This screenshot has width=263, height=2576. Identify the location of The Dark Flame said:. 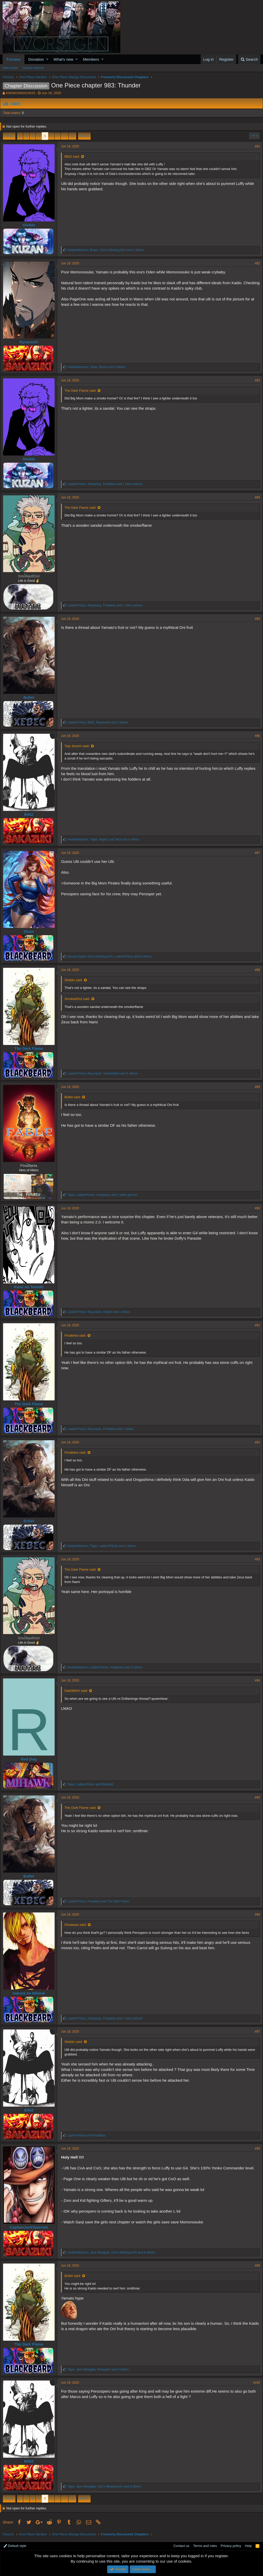
(83, 390).